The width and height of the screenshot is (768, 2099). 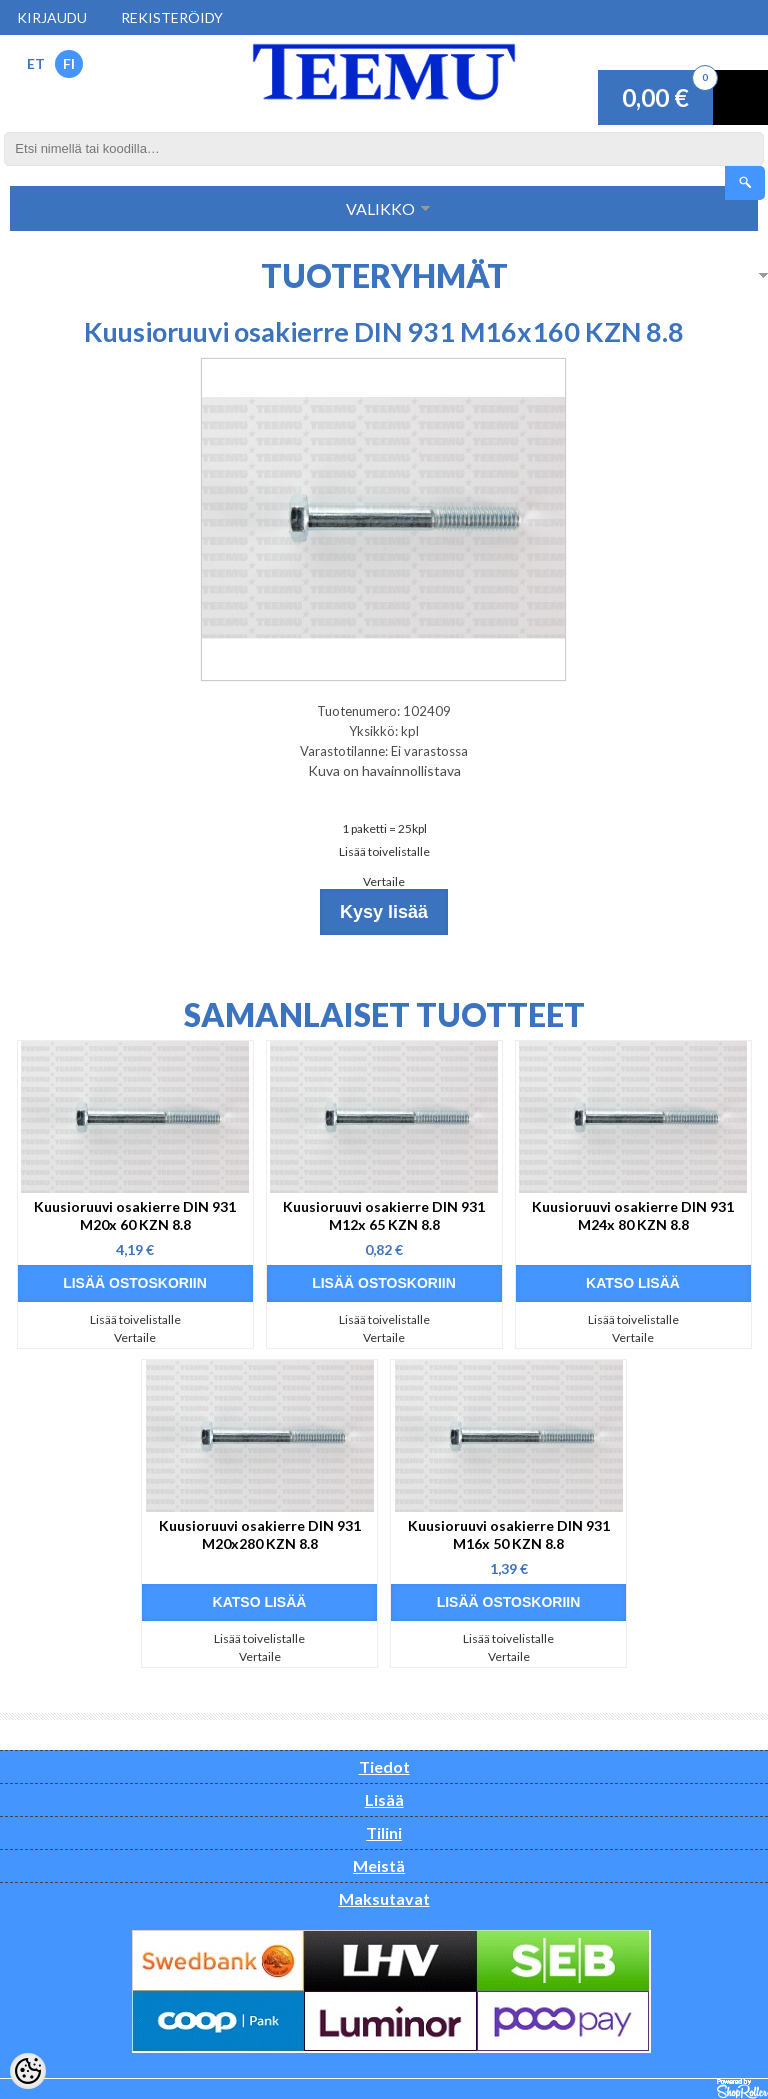 What do you see at coordinates (28, 2071) in the screenshot?
I see `[Cookie Preferences]` at bounding box center [28, 2071].